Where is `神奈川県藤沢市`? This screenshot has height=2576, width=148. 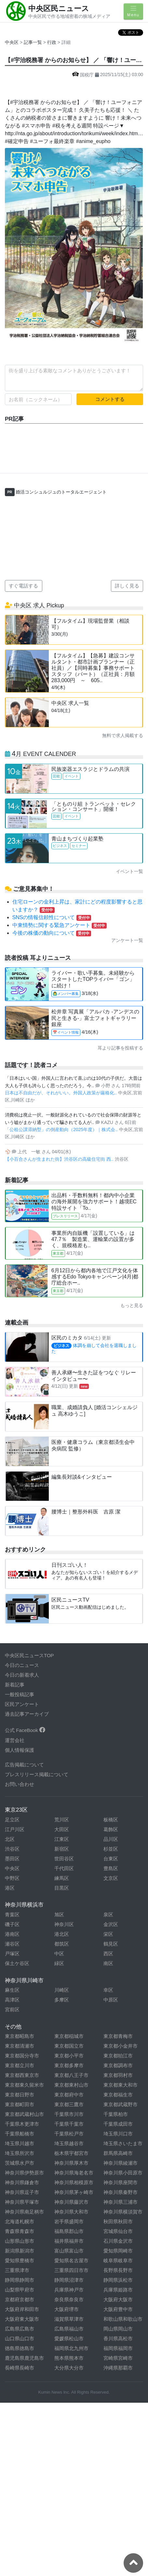
神奈川県藤沢市 is located at coordinates (71, 2202).